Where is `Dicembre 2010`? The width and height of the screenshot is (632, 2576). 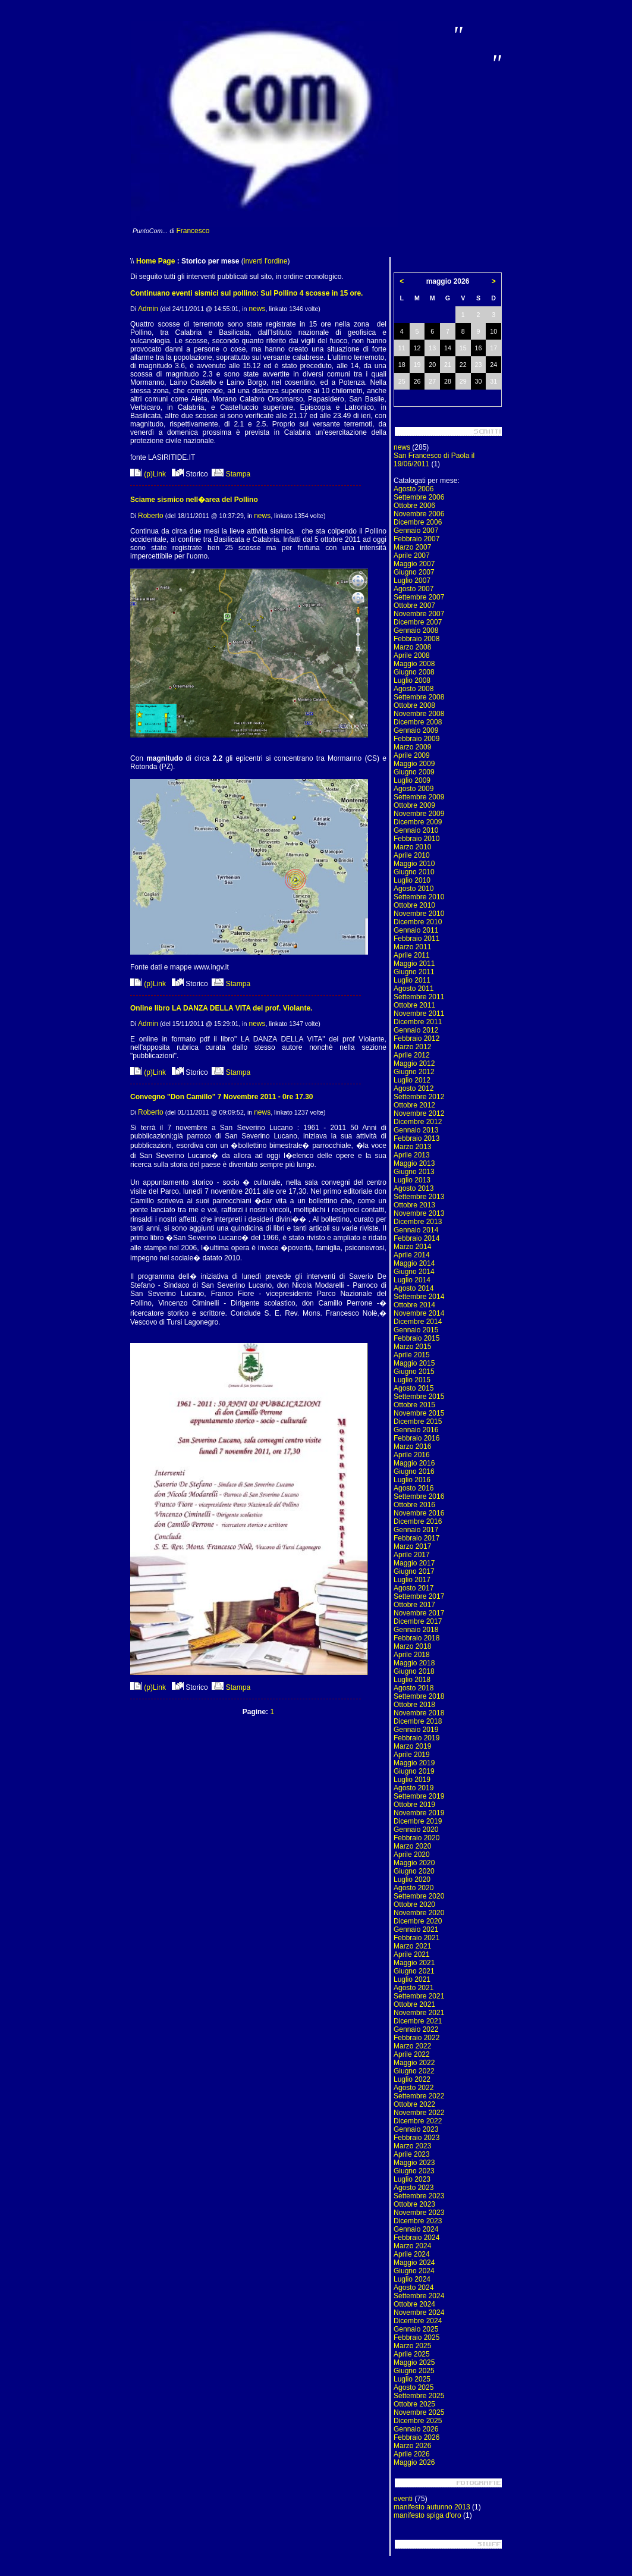 Dicembre 2010 is located at coordinates (418, 922).